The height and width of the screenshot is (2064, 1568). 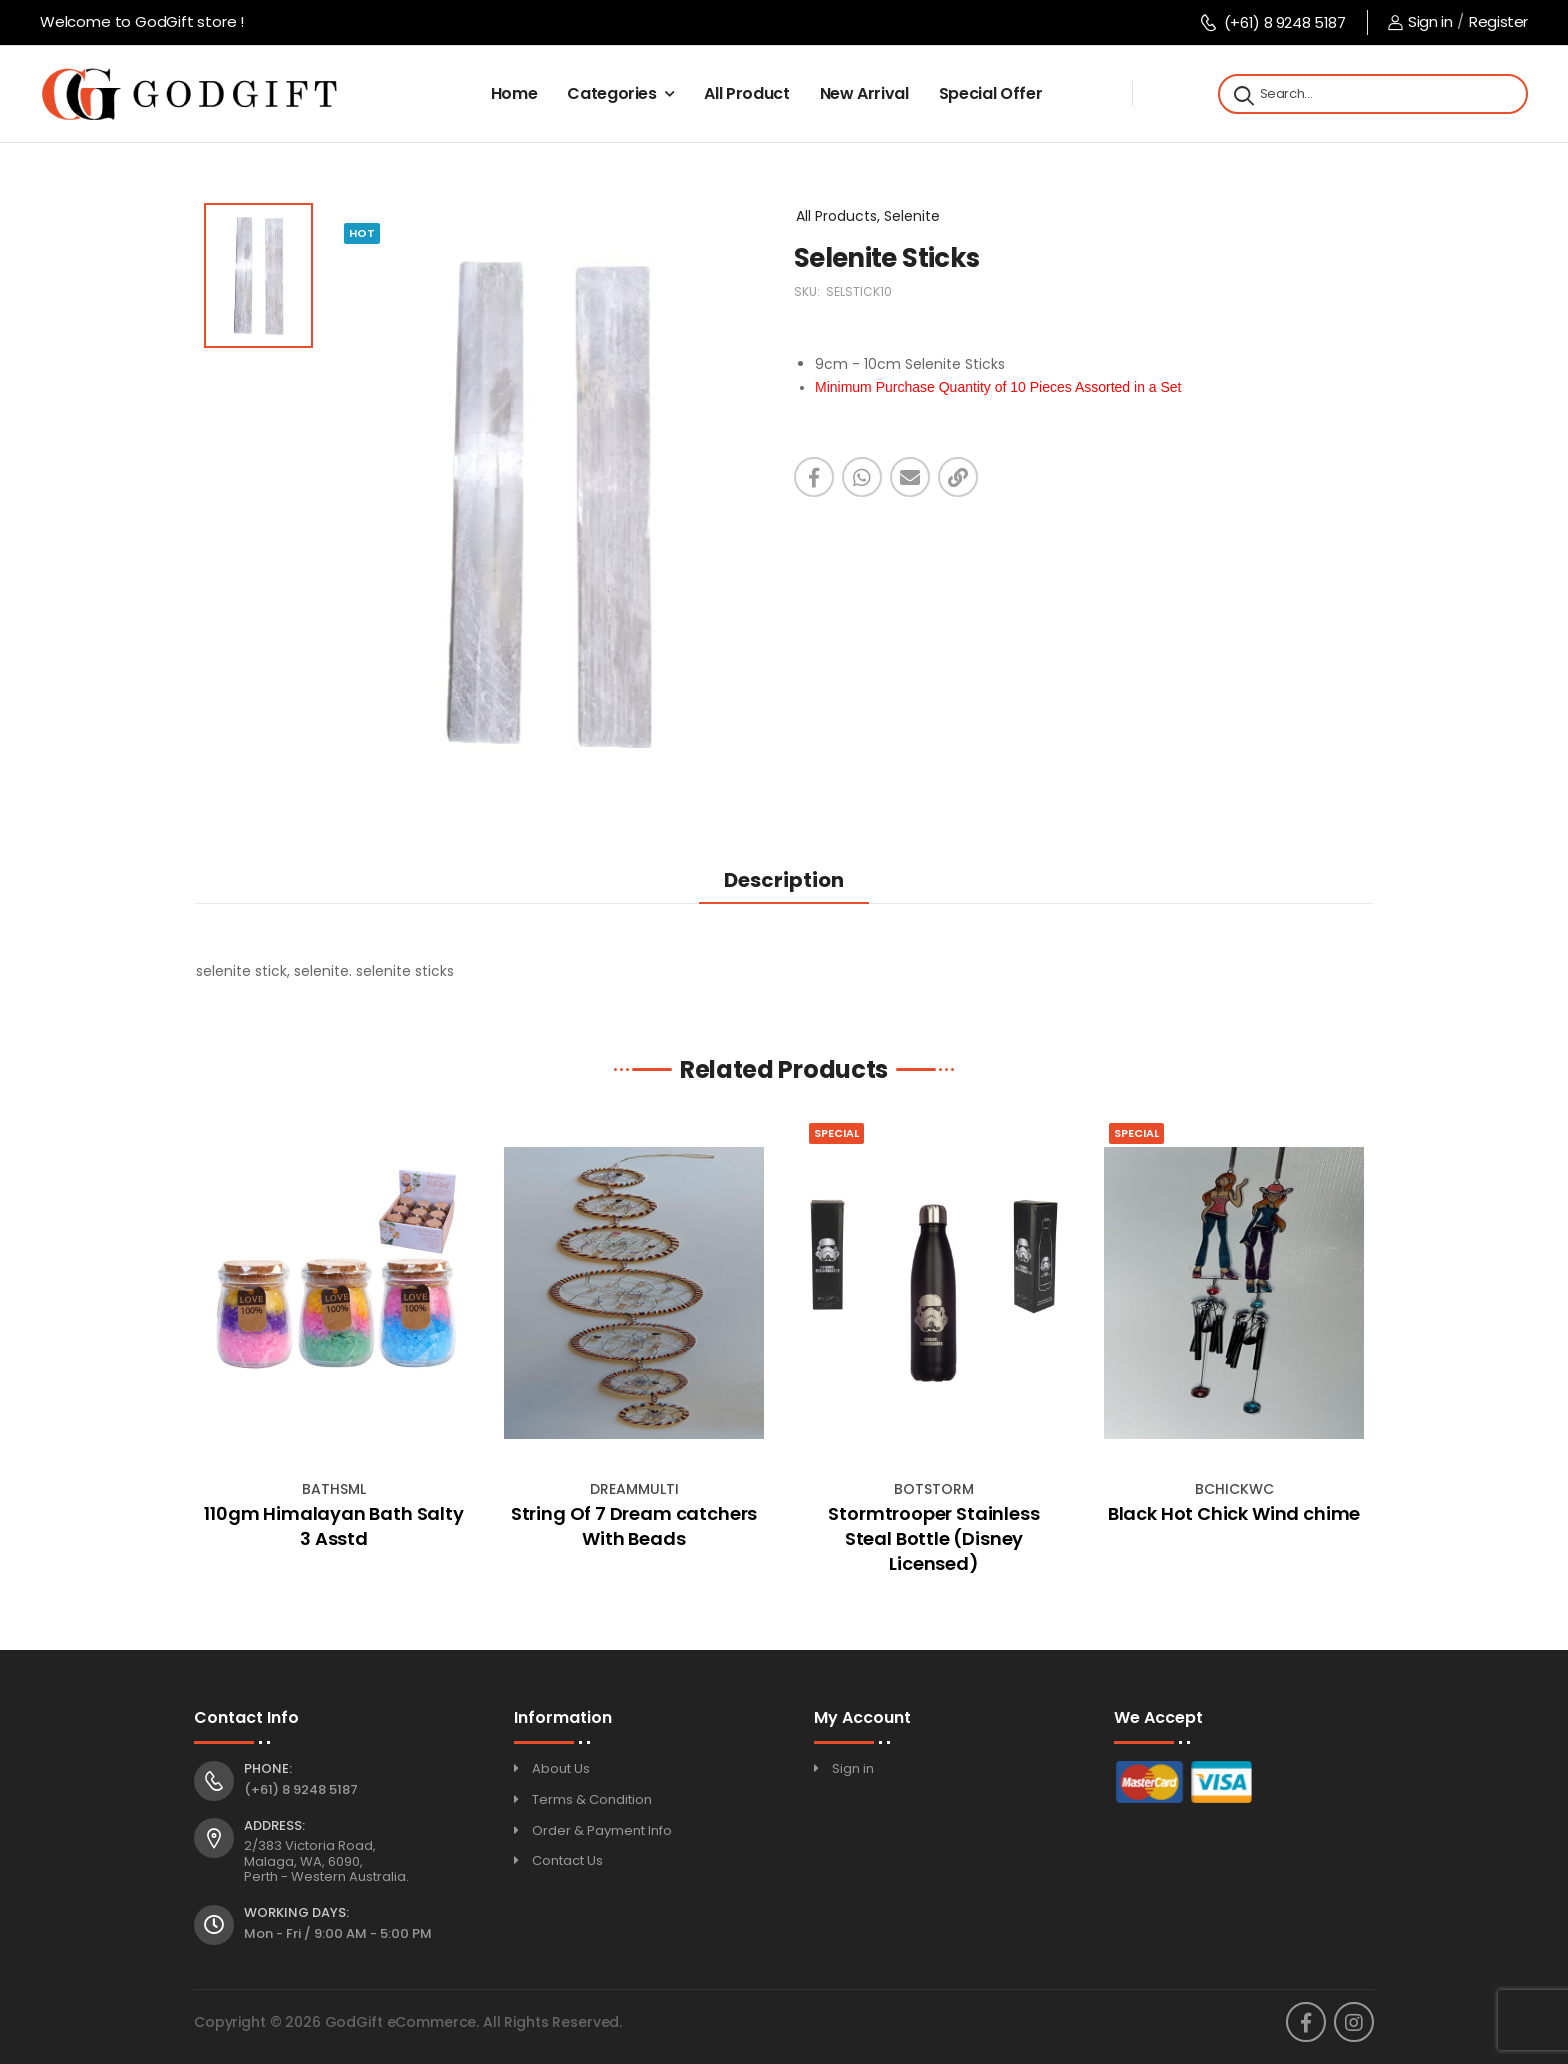 I want to click on New Arrival, so click(x=864, y=93).